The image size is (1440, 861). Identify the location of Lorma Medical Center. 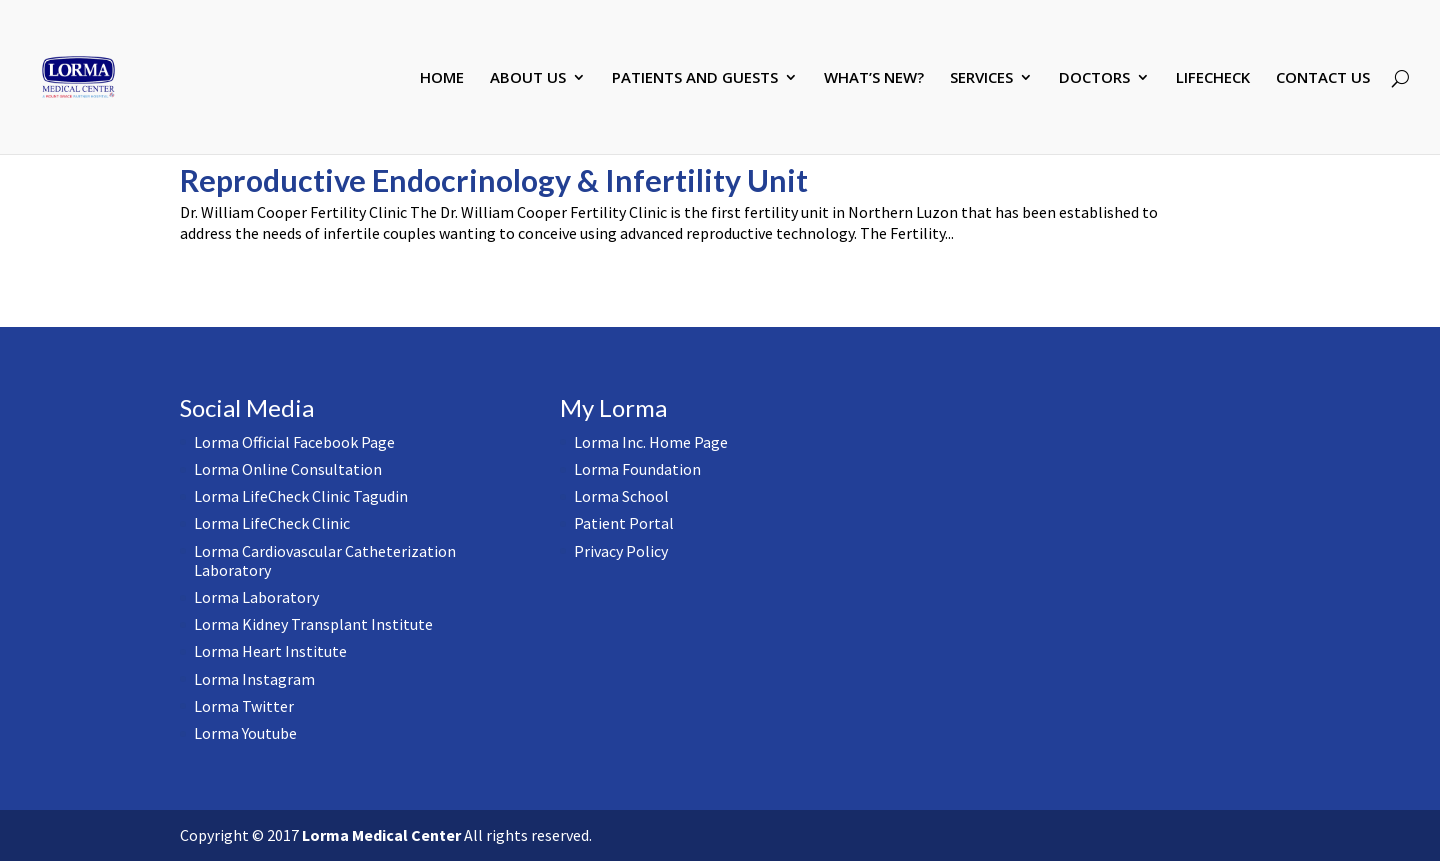
(381, 835).